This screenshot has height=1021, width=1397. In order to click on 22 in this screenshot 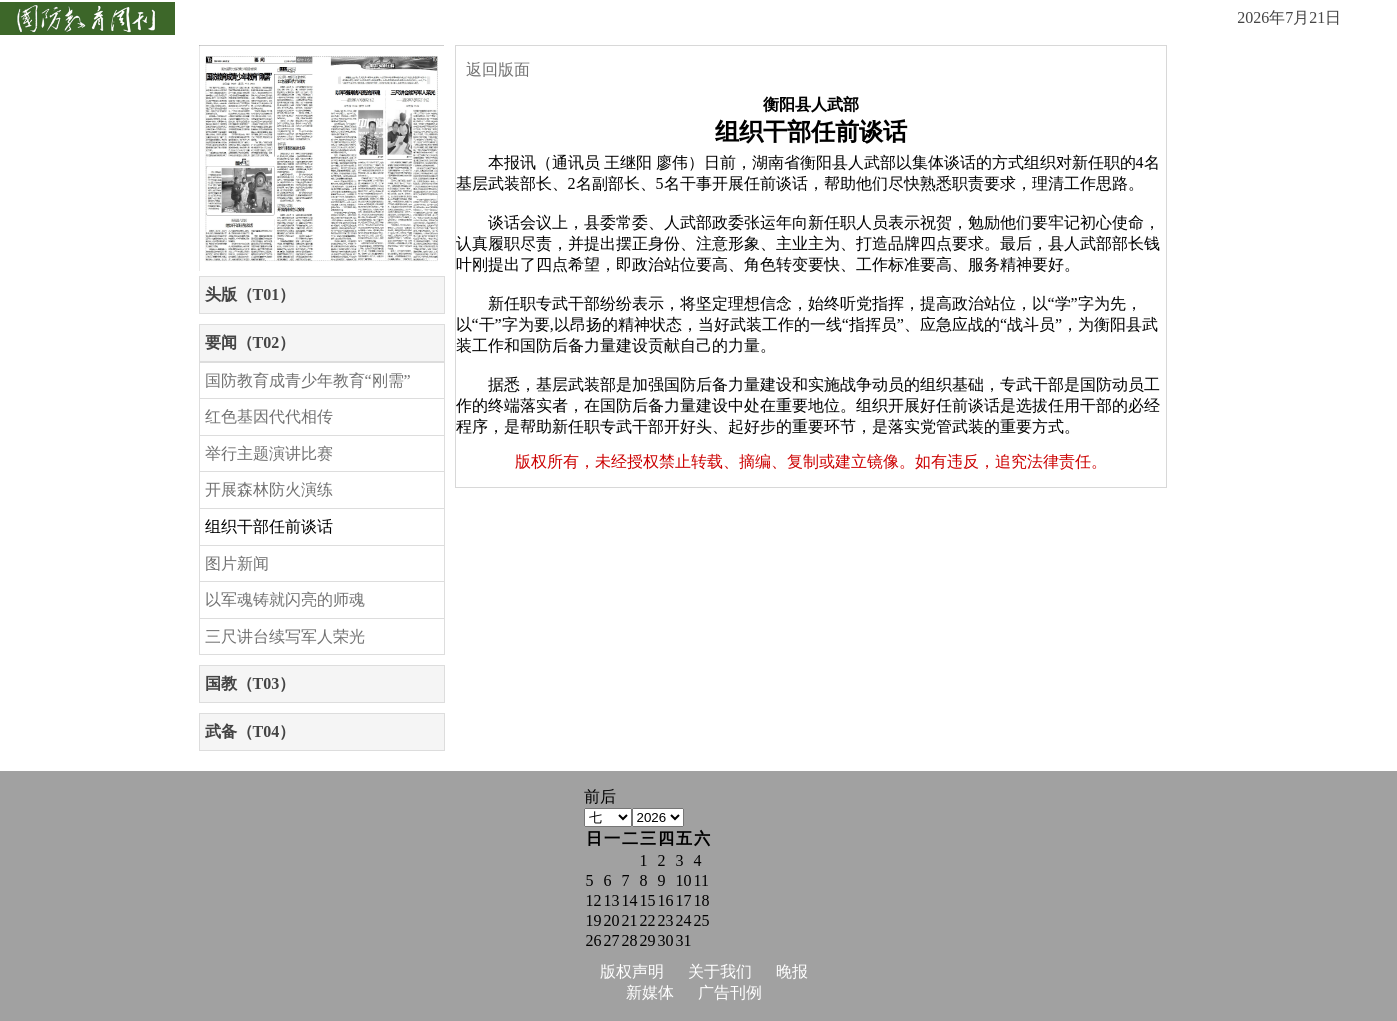, I will do `click(648, 920)`.